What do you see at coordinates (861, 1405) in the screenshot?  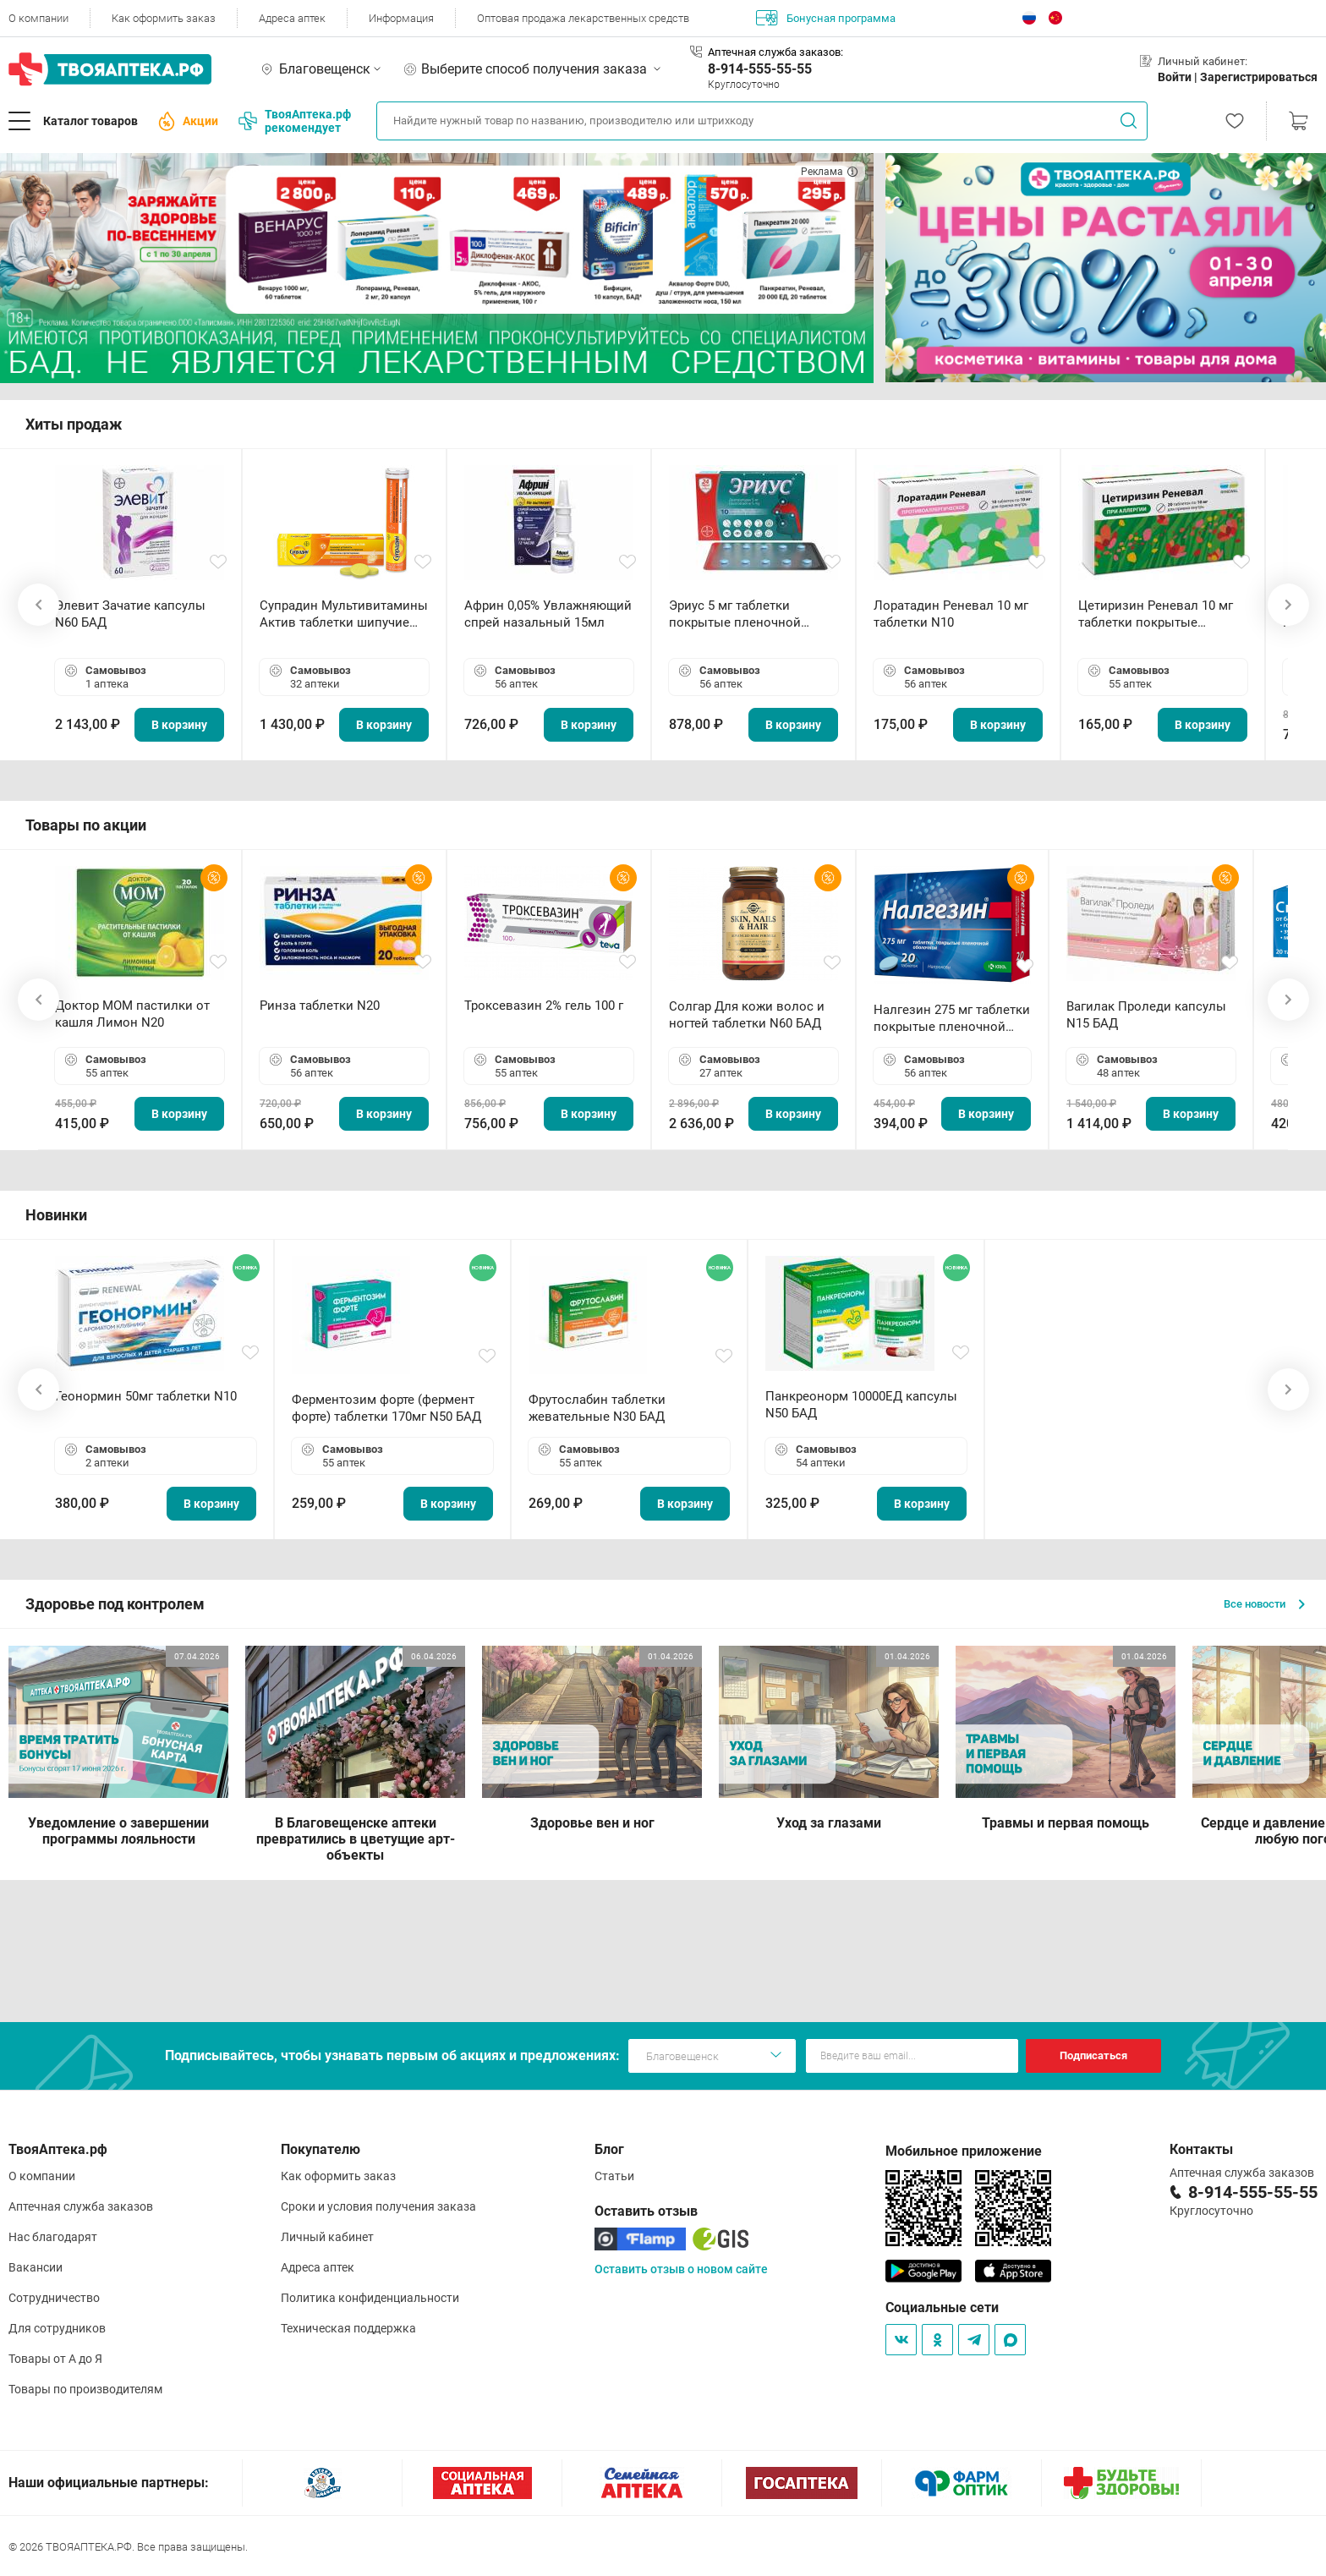 I see `Панкреонорм 10000ЕД капсулы N50 БАД` at bounding box center [861, 1405].